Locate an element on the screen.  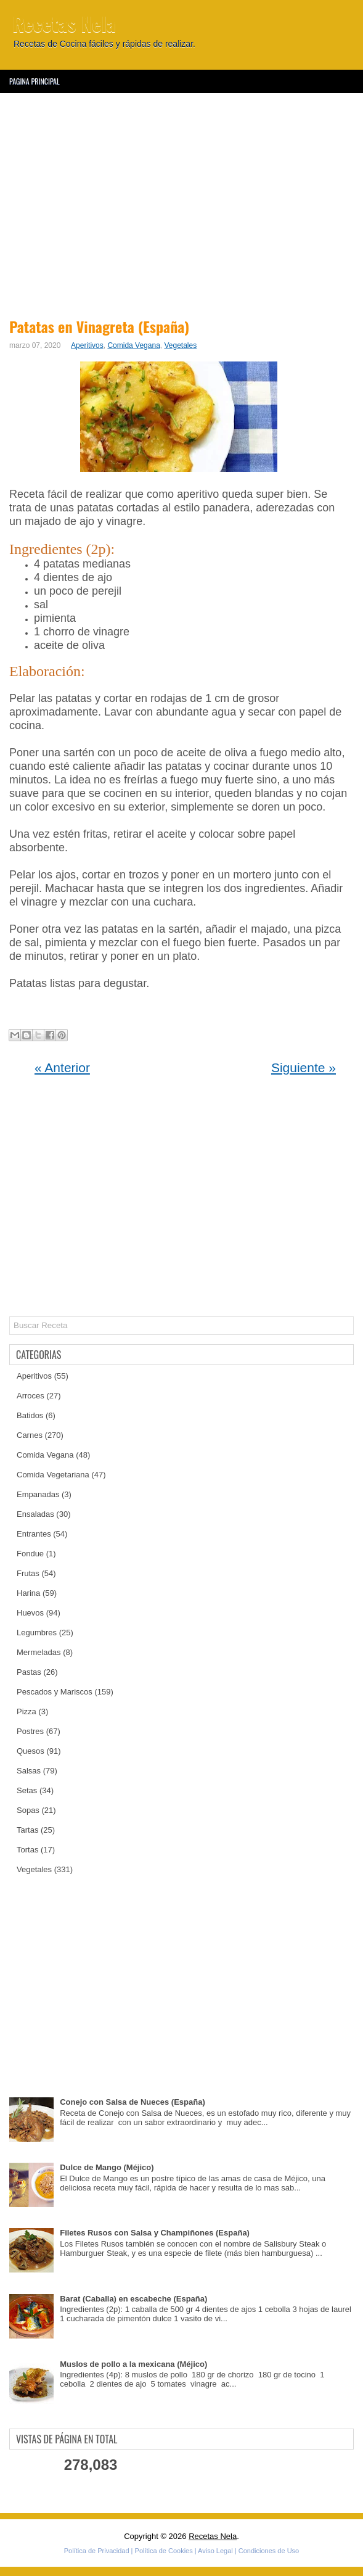
Patatas en Vinagreta (España) is located at coordinates (99, 326).